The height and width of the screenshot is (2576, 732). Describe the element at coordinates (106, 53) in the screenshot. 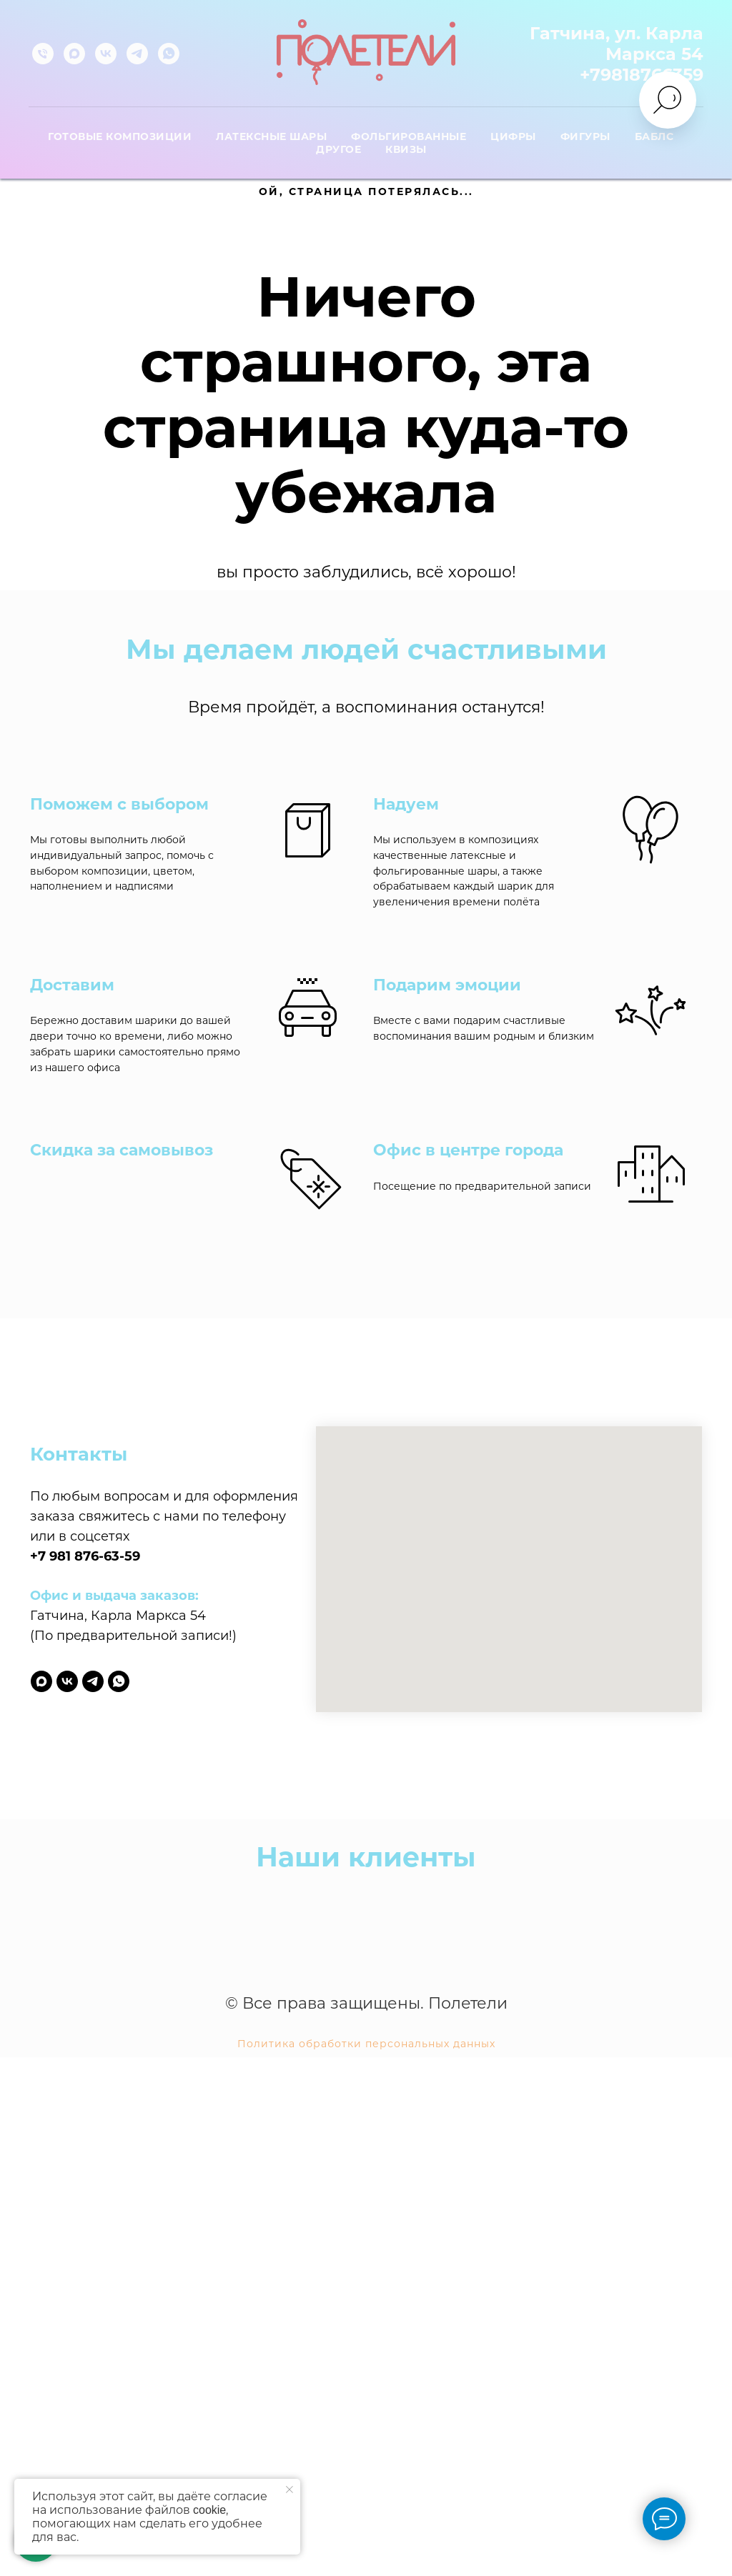

I see `[vk]` at that location.